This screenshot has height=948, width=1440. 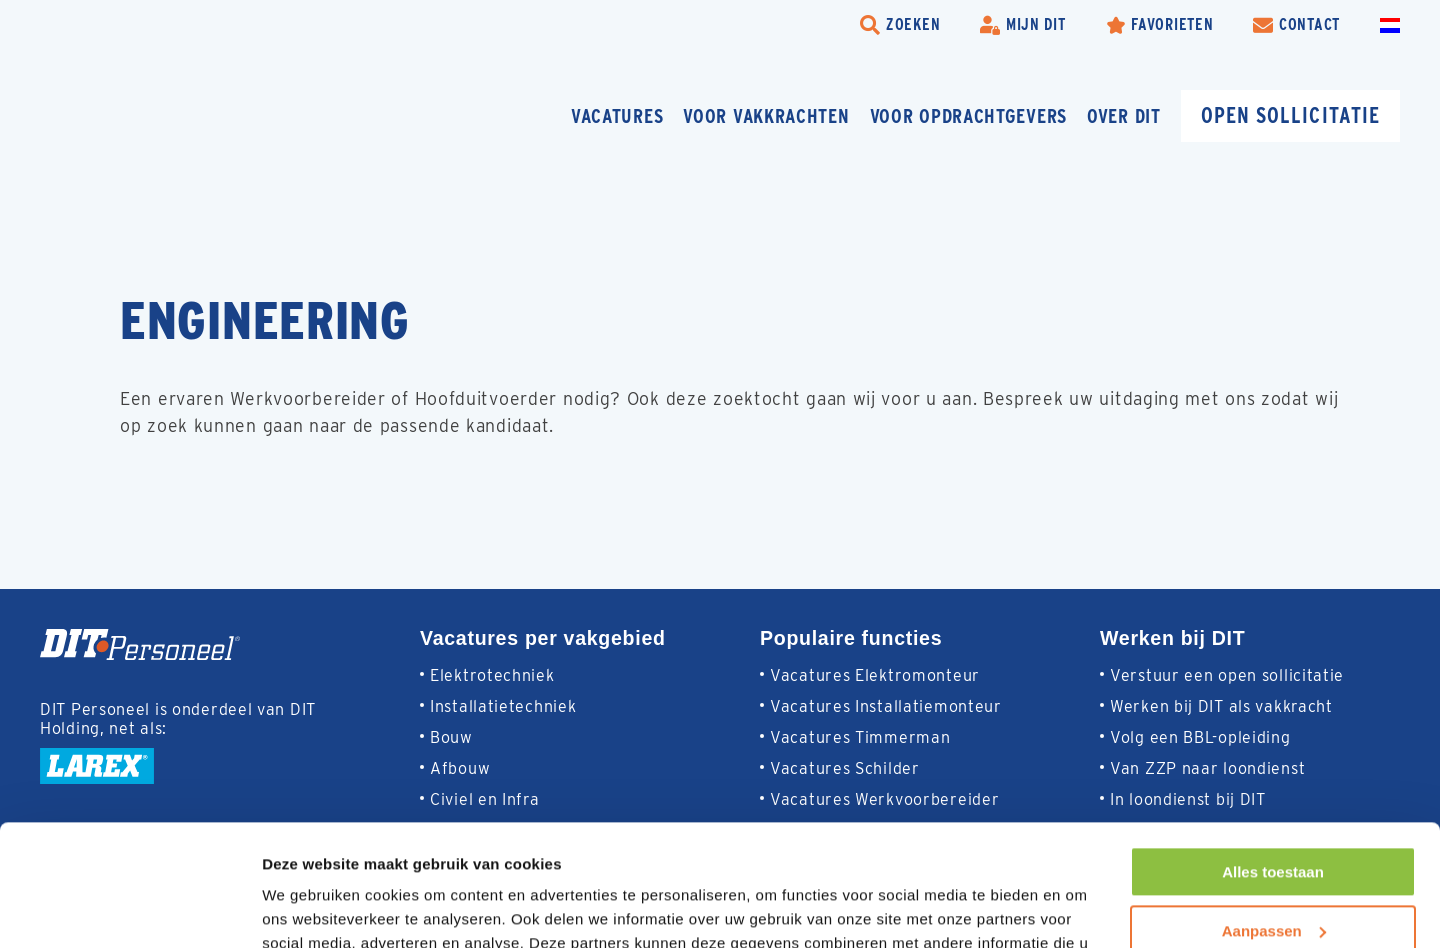 What do you see at coordinates (185, 115) in the screenshot?
I see `[Homepage]` at bounding box center [185, 115].